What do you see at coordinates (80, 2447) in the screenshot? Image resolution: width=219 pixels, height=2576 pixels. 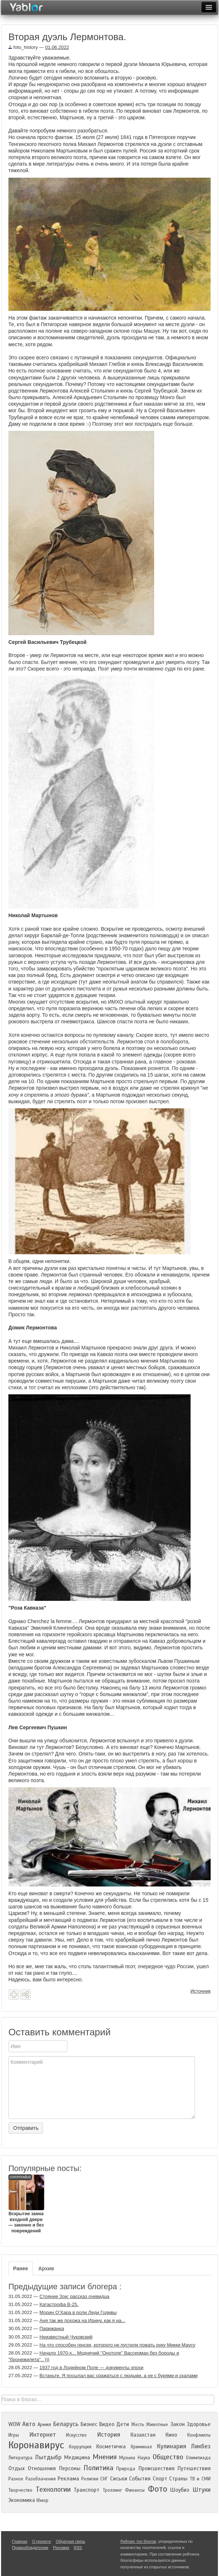 I see `Коррупция` at bounding box center [80, 2447].